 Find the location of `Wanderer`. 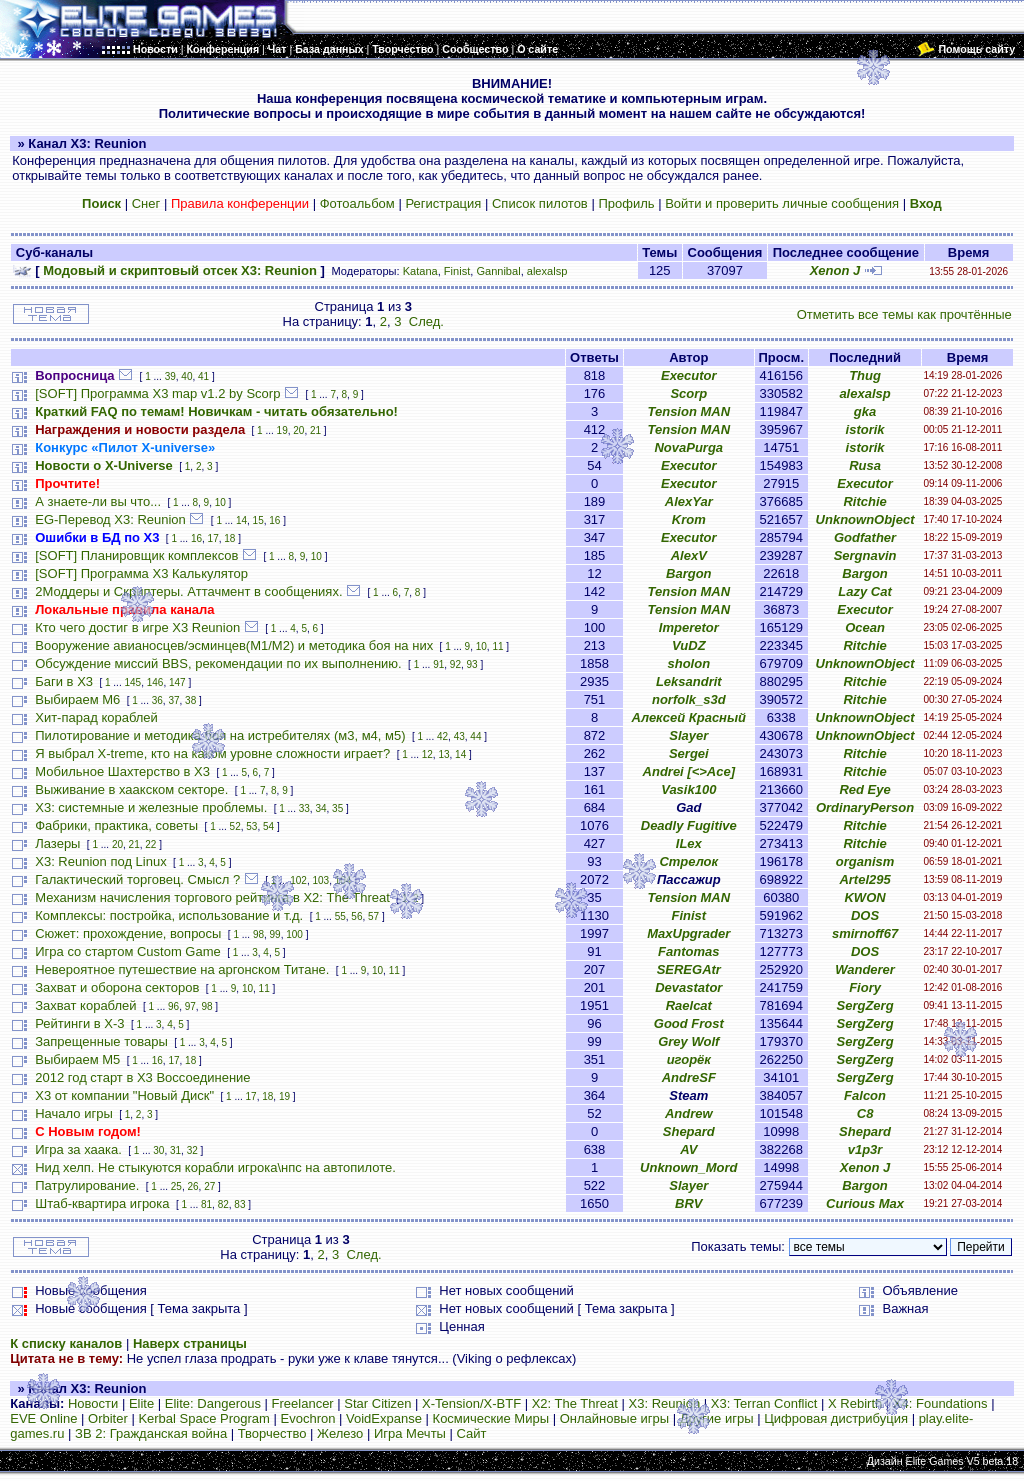

Wanderer is located at coordinates (865, 969).